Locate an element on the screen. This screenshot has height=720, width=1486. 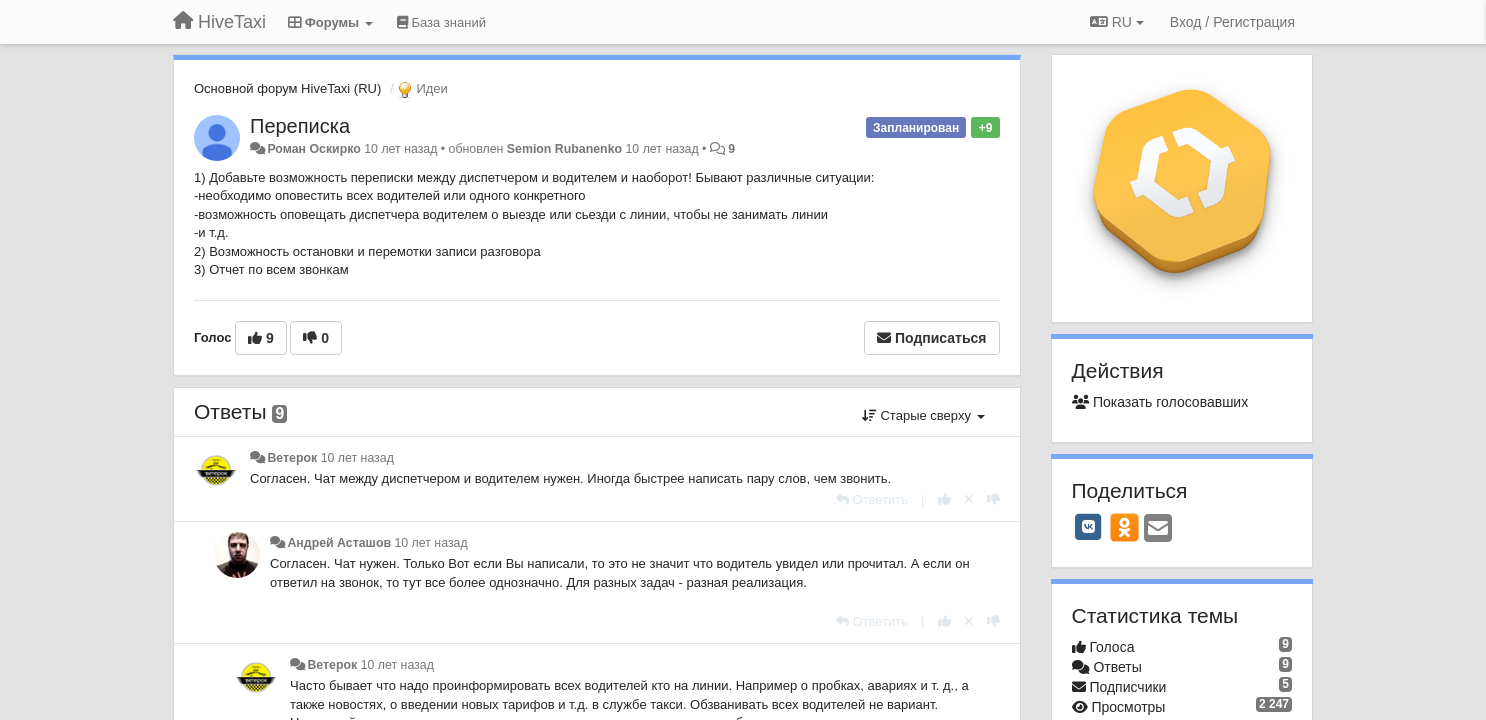
Роман Оскирко is located at coordinates (313, 149).